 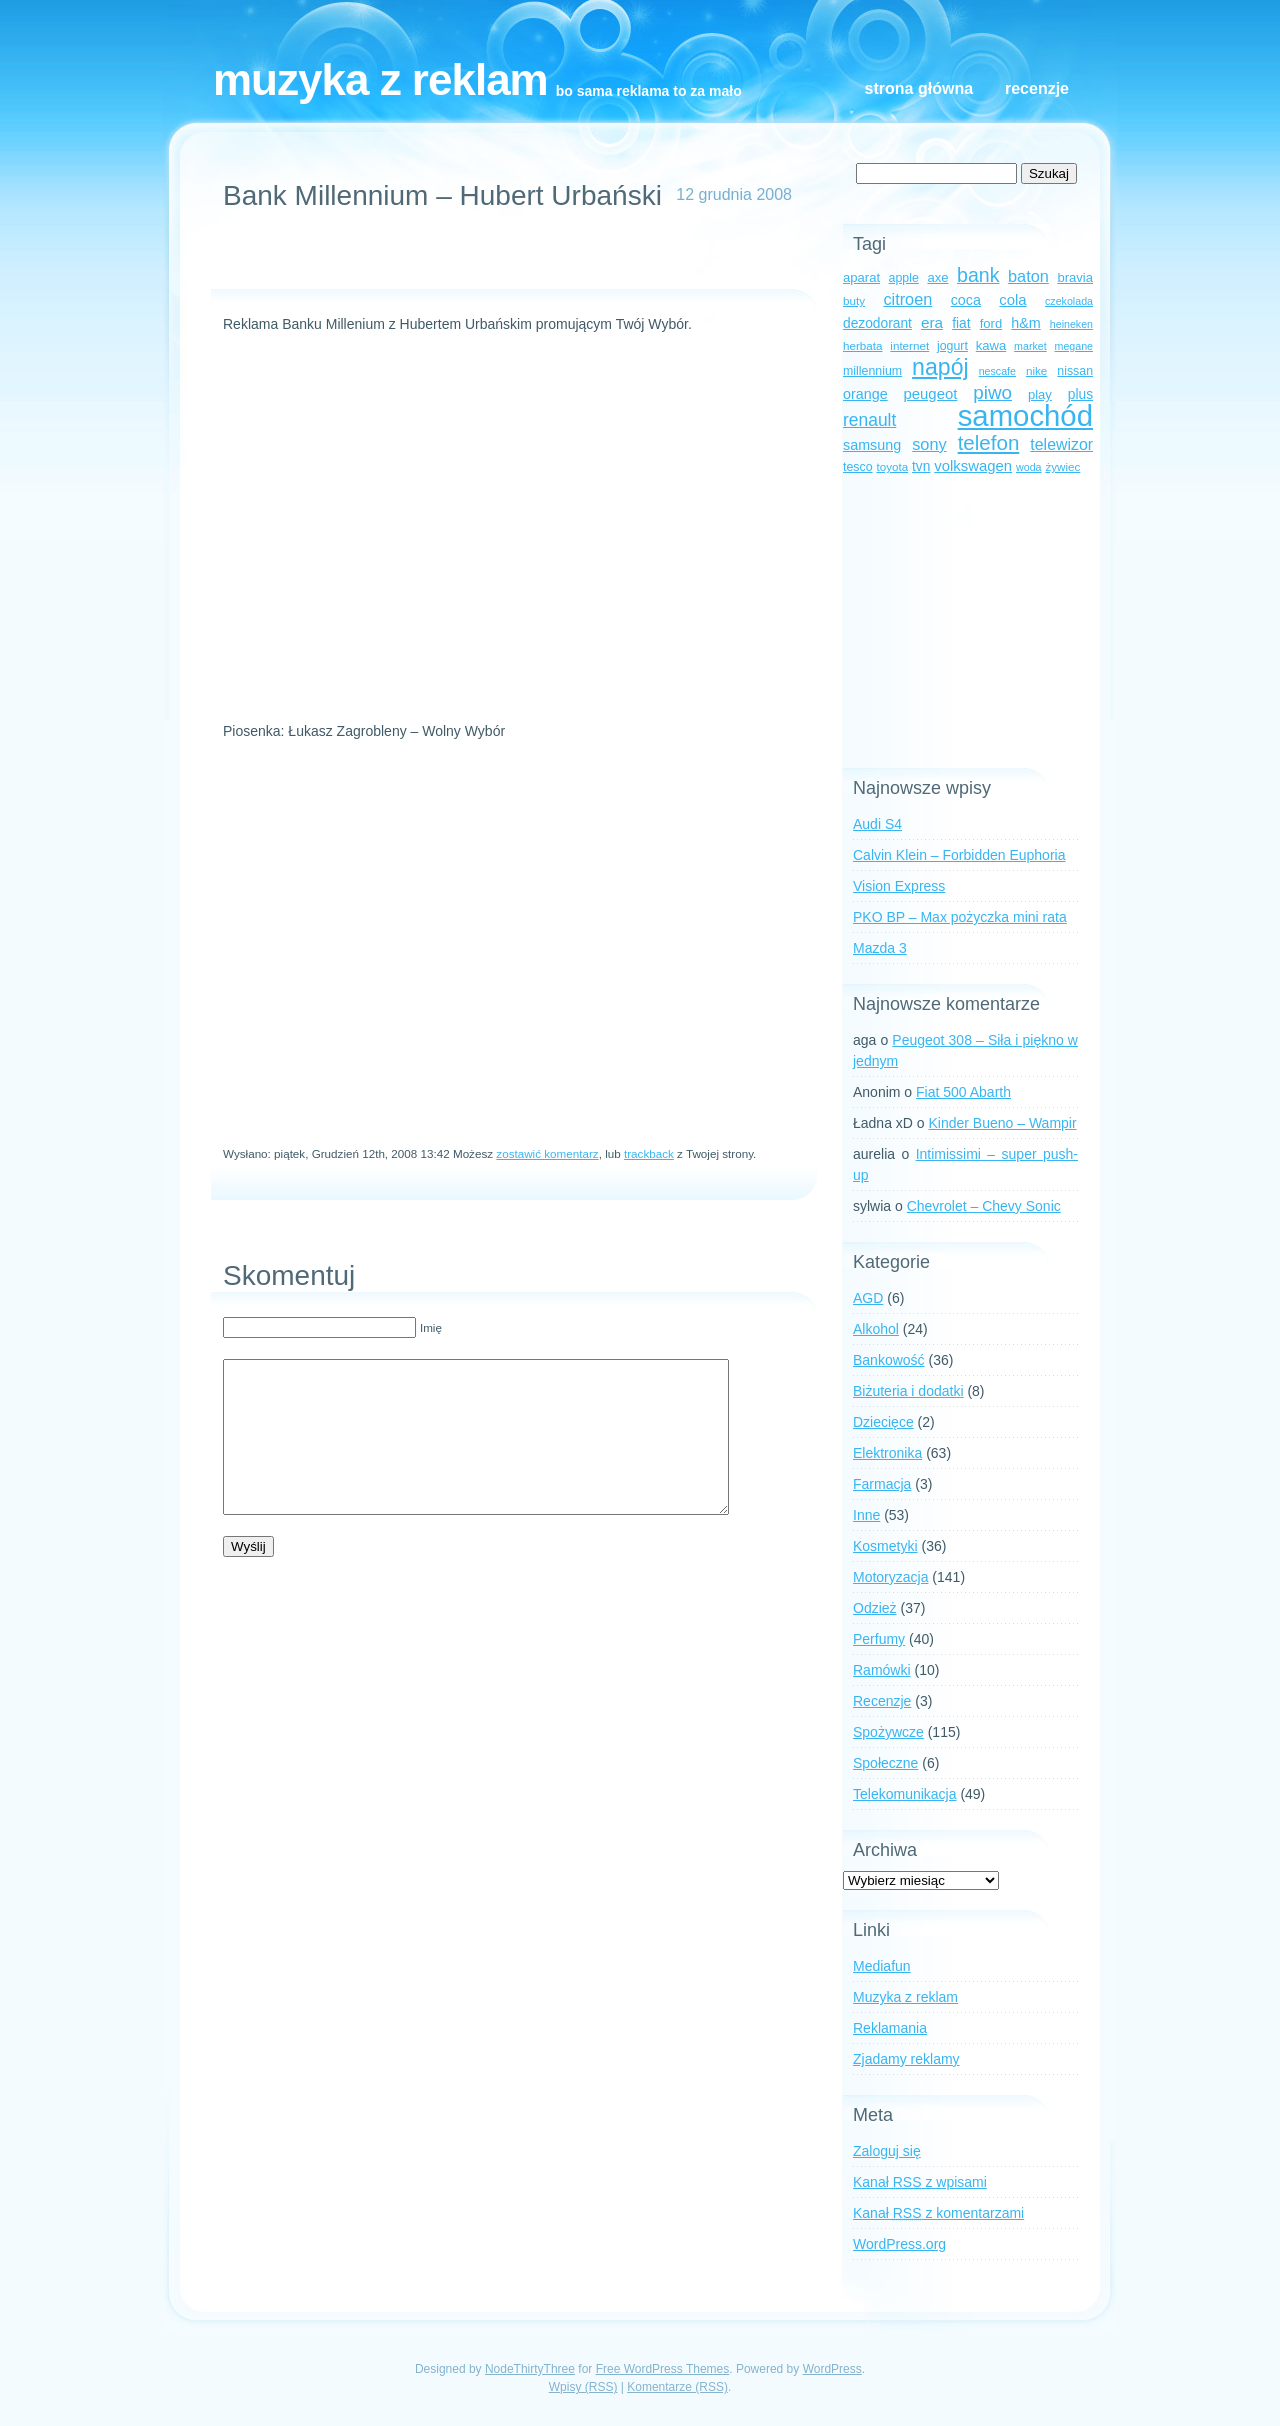 I want to click on jogurt, so click(x=952, y=346).